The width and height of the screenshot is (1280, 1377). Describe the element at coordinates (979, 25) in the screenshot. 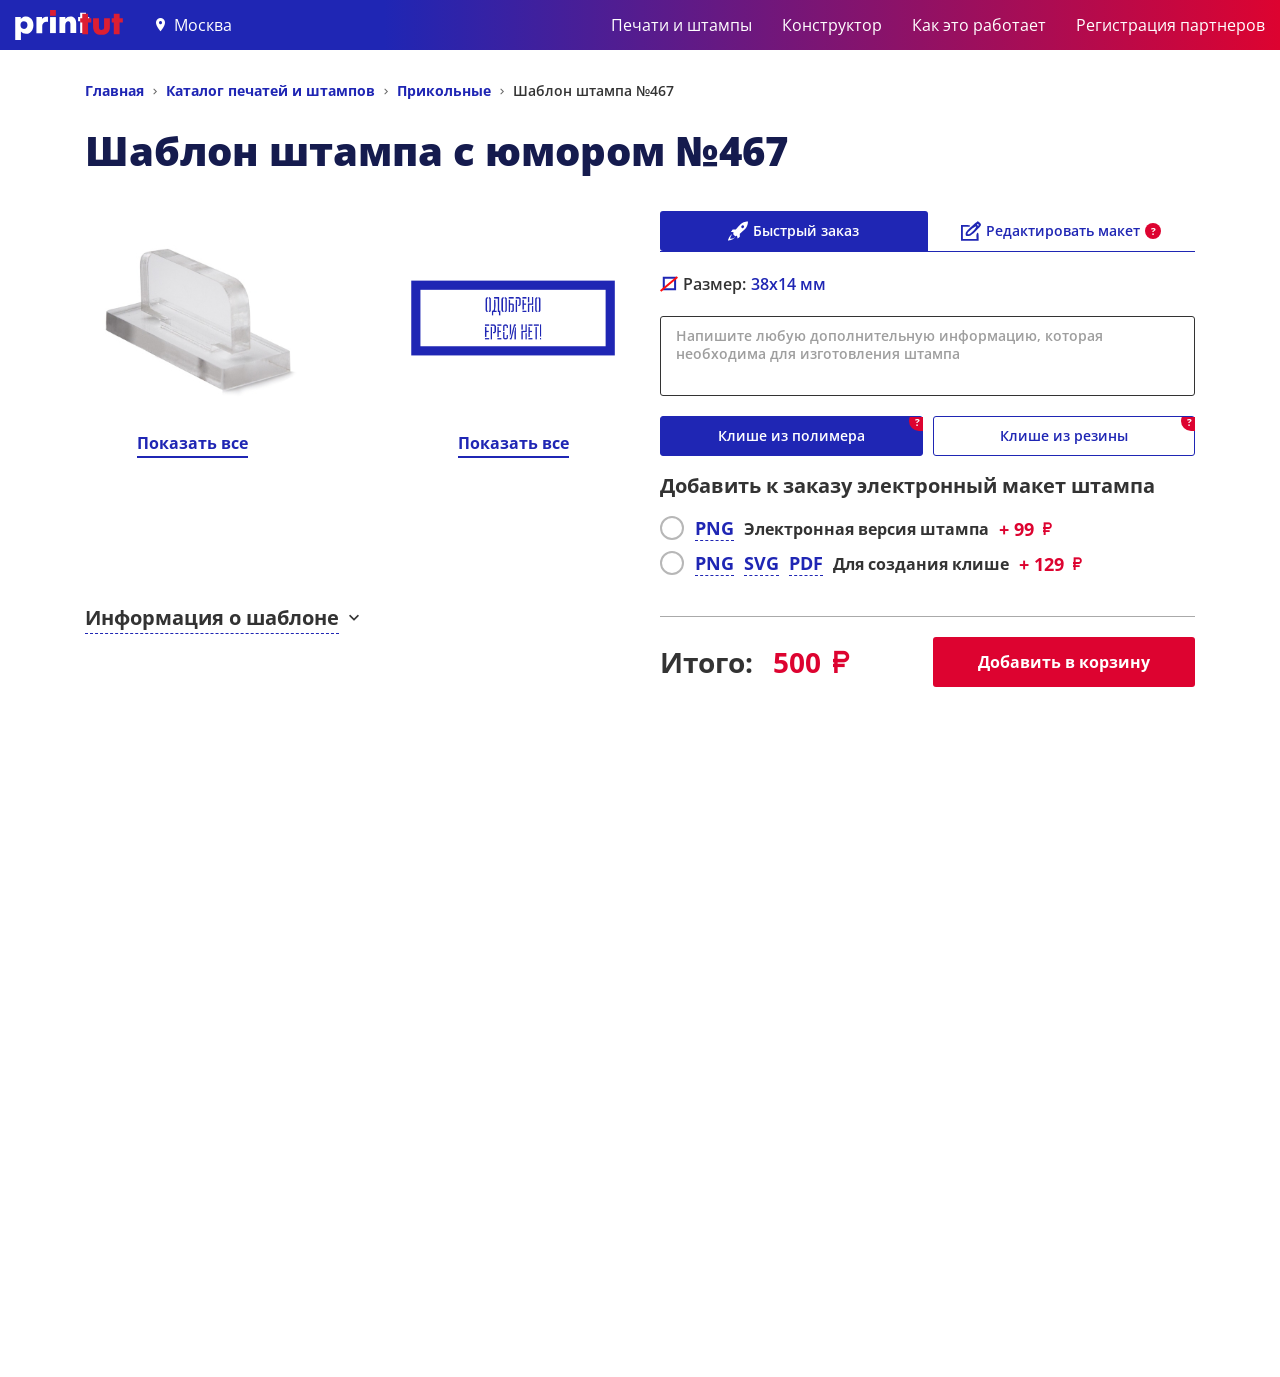

I see `Как это работает` at that location.